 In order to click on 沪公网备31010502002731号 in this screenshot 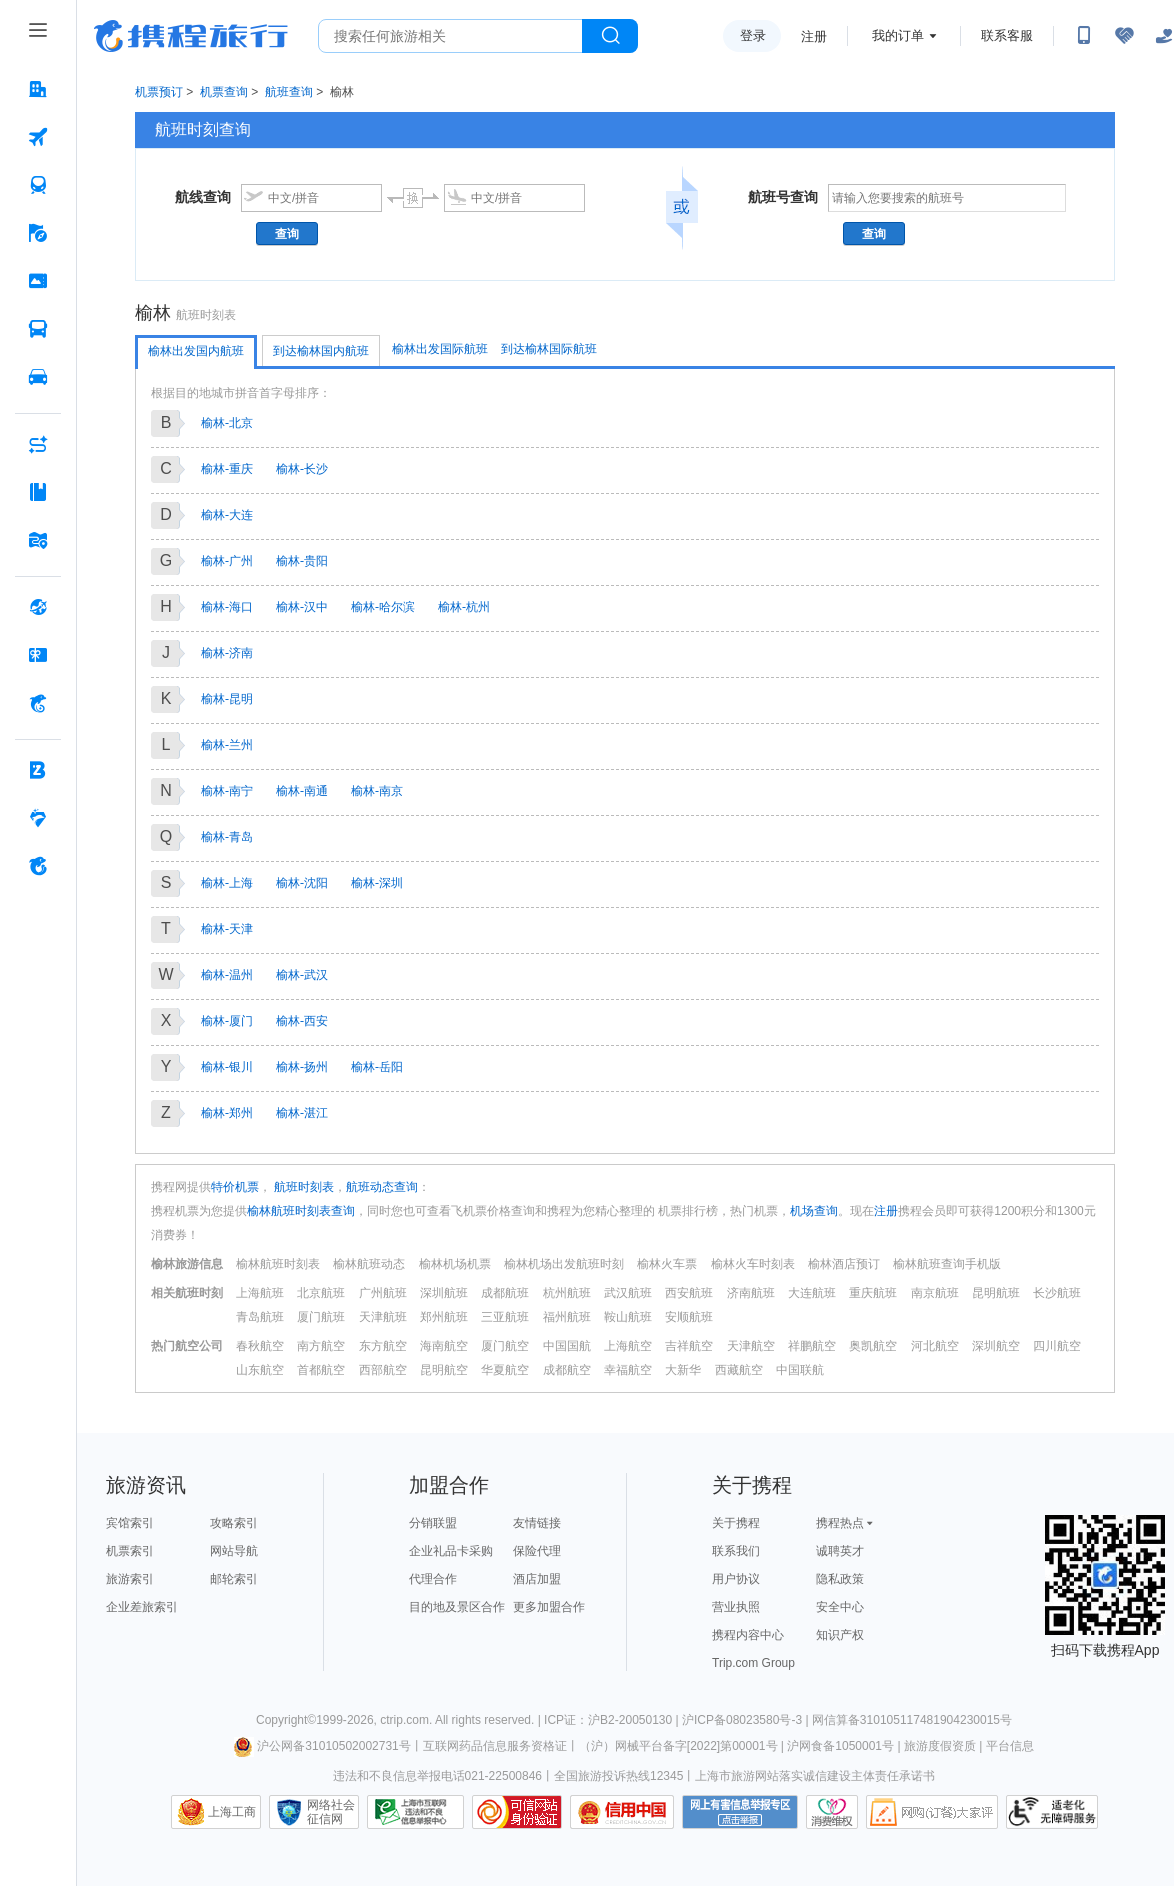, I will do `click(322, 1746)`.